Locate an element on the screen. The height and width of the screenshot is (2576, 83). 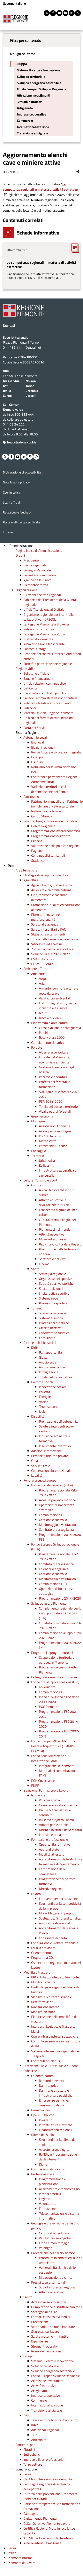
Sviluppo rurale 2023-2027 is located at coordinates (50, 955).